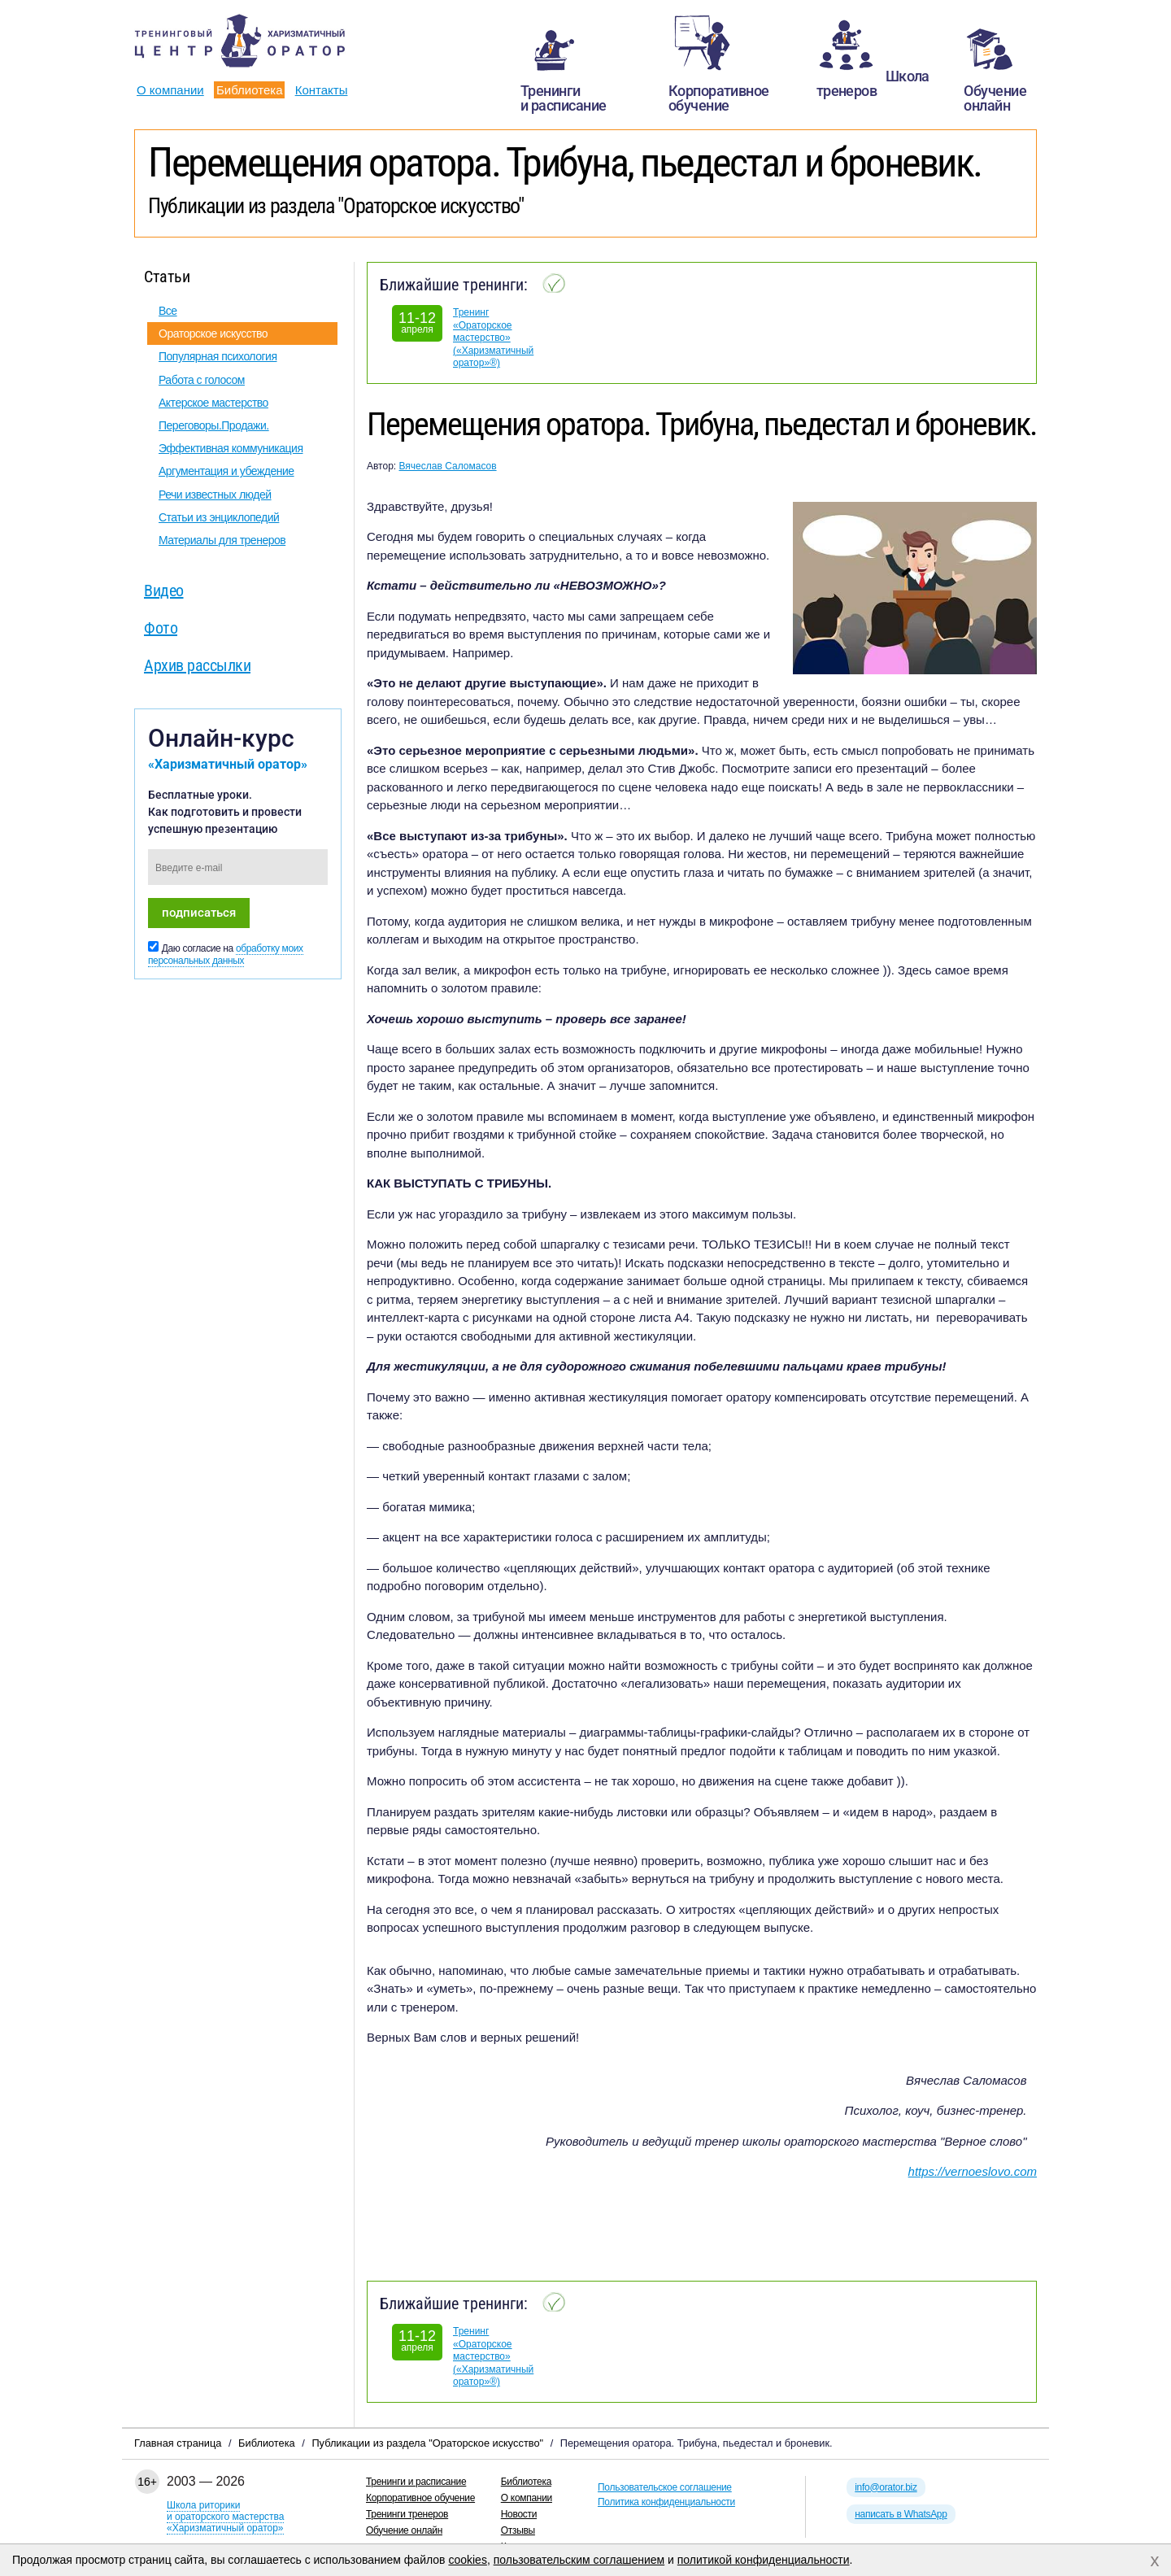 The height and width of the screenshot is (2576, 1171). What do you see at coordinates (321, 90) in the screenshot?
I see `Контакты` at bounding box center [321, 90].